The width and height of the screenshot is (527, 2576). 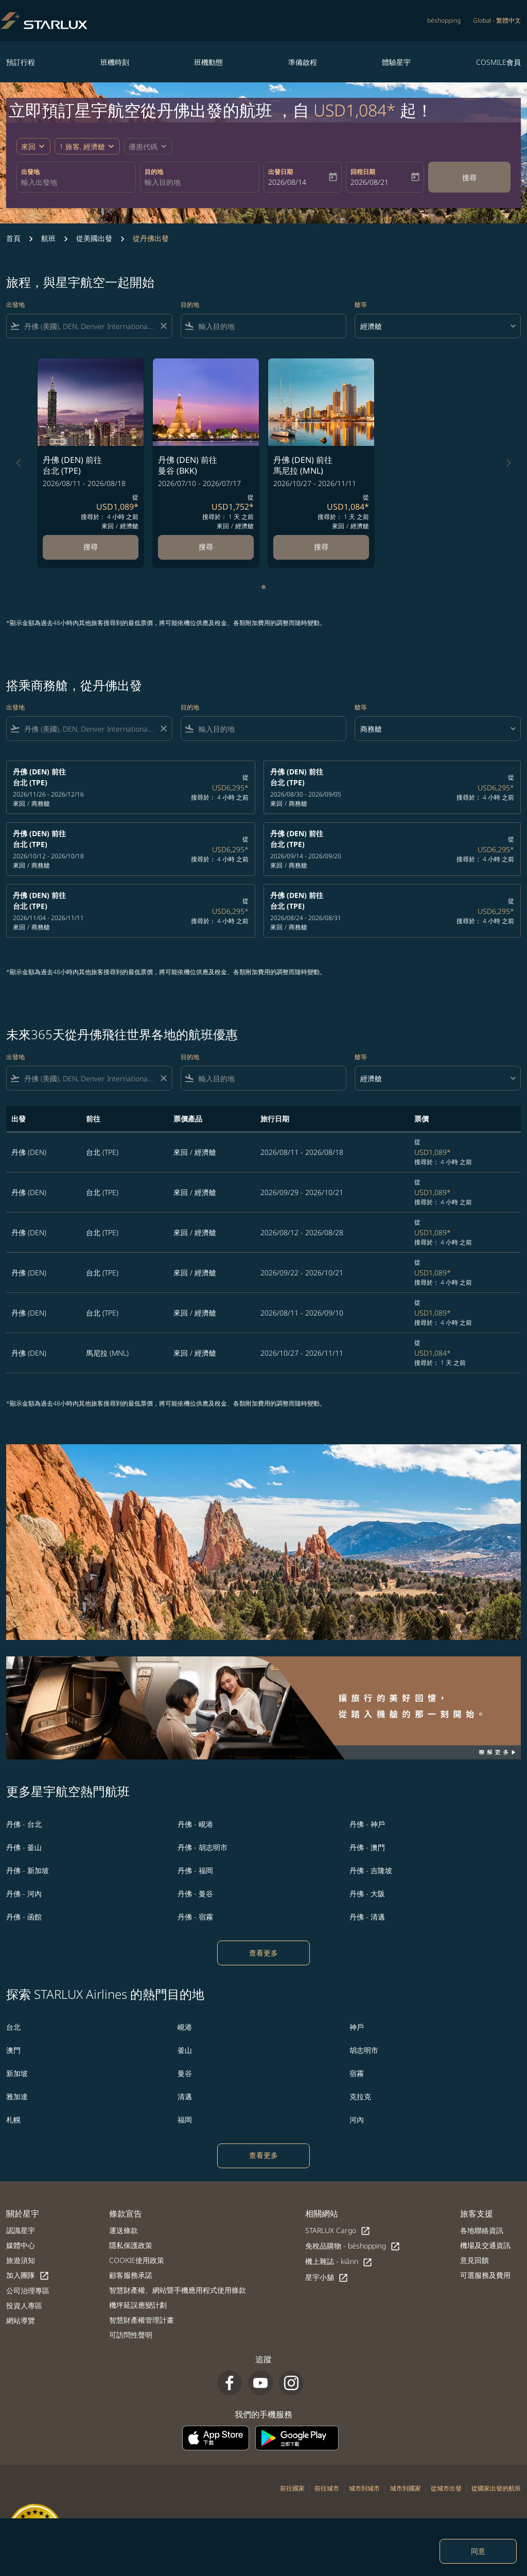 I want to click on 丹佛 - 河內 [出發 丹佛 前往 河內], so click(x=24, y=1893).